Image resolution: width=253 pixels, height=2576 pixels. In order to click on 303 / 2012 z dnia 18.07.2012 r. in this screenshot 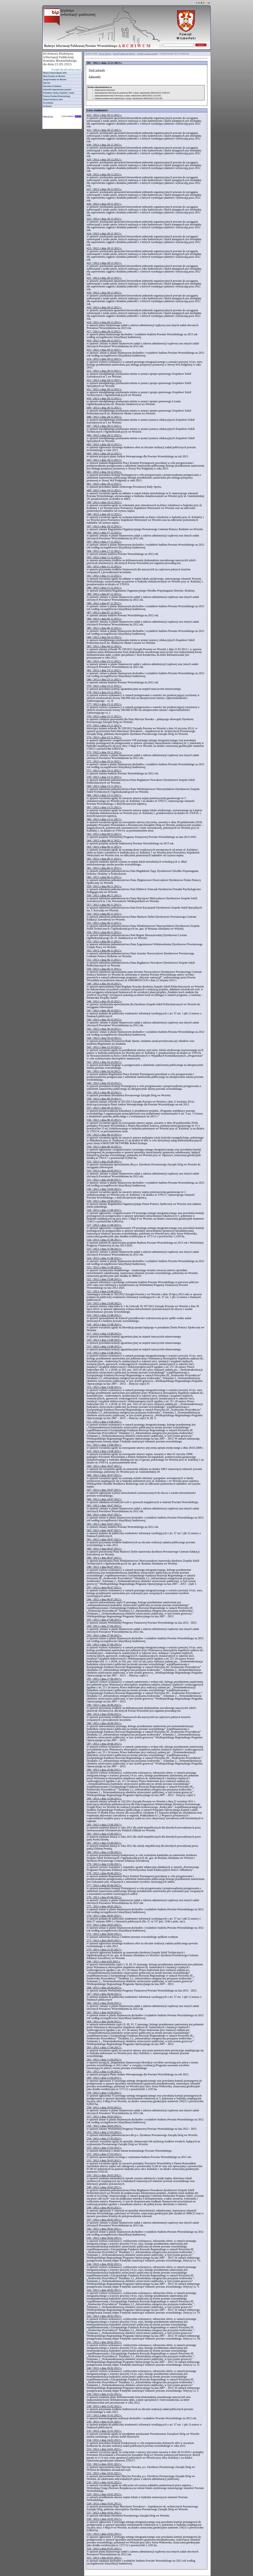, I will do `click(104, 1524)`.